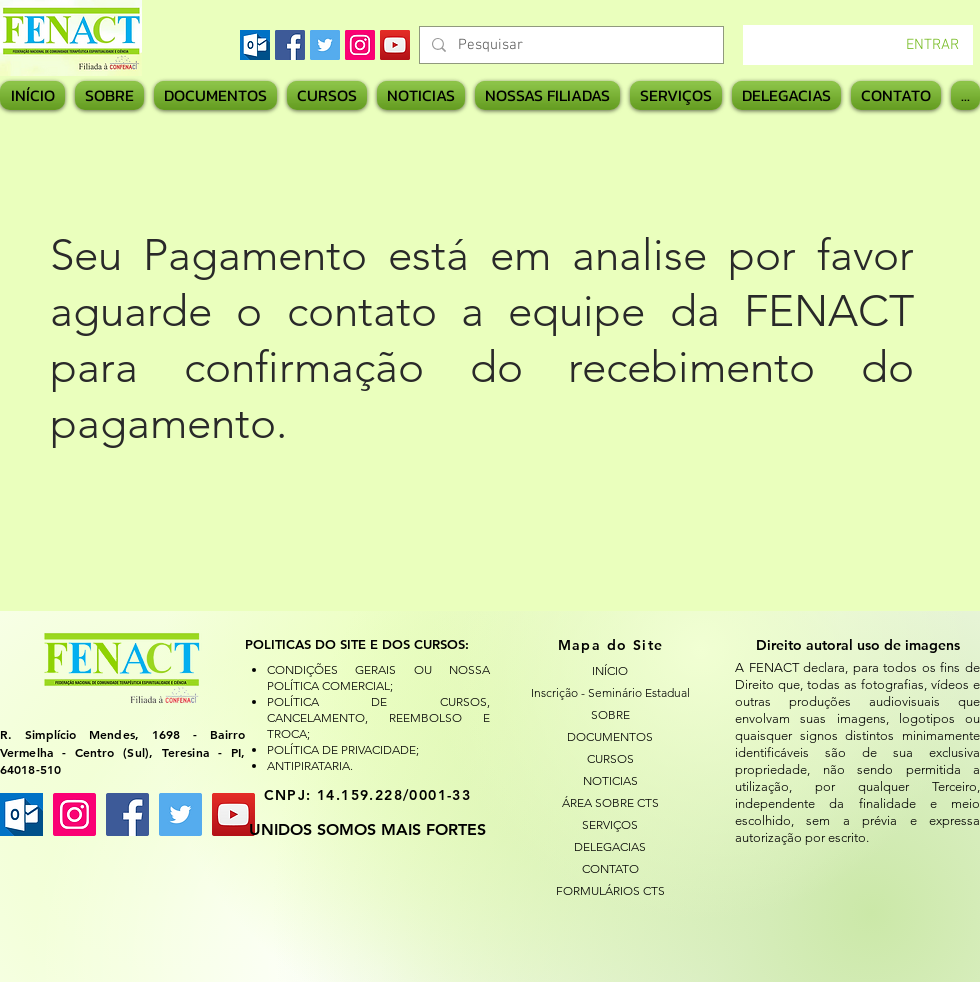 The image size is (980, 982). Describe the element at coordinates (255, 45) in the screenshot. I see `[images]` at that location.